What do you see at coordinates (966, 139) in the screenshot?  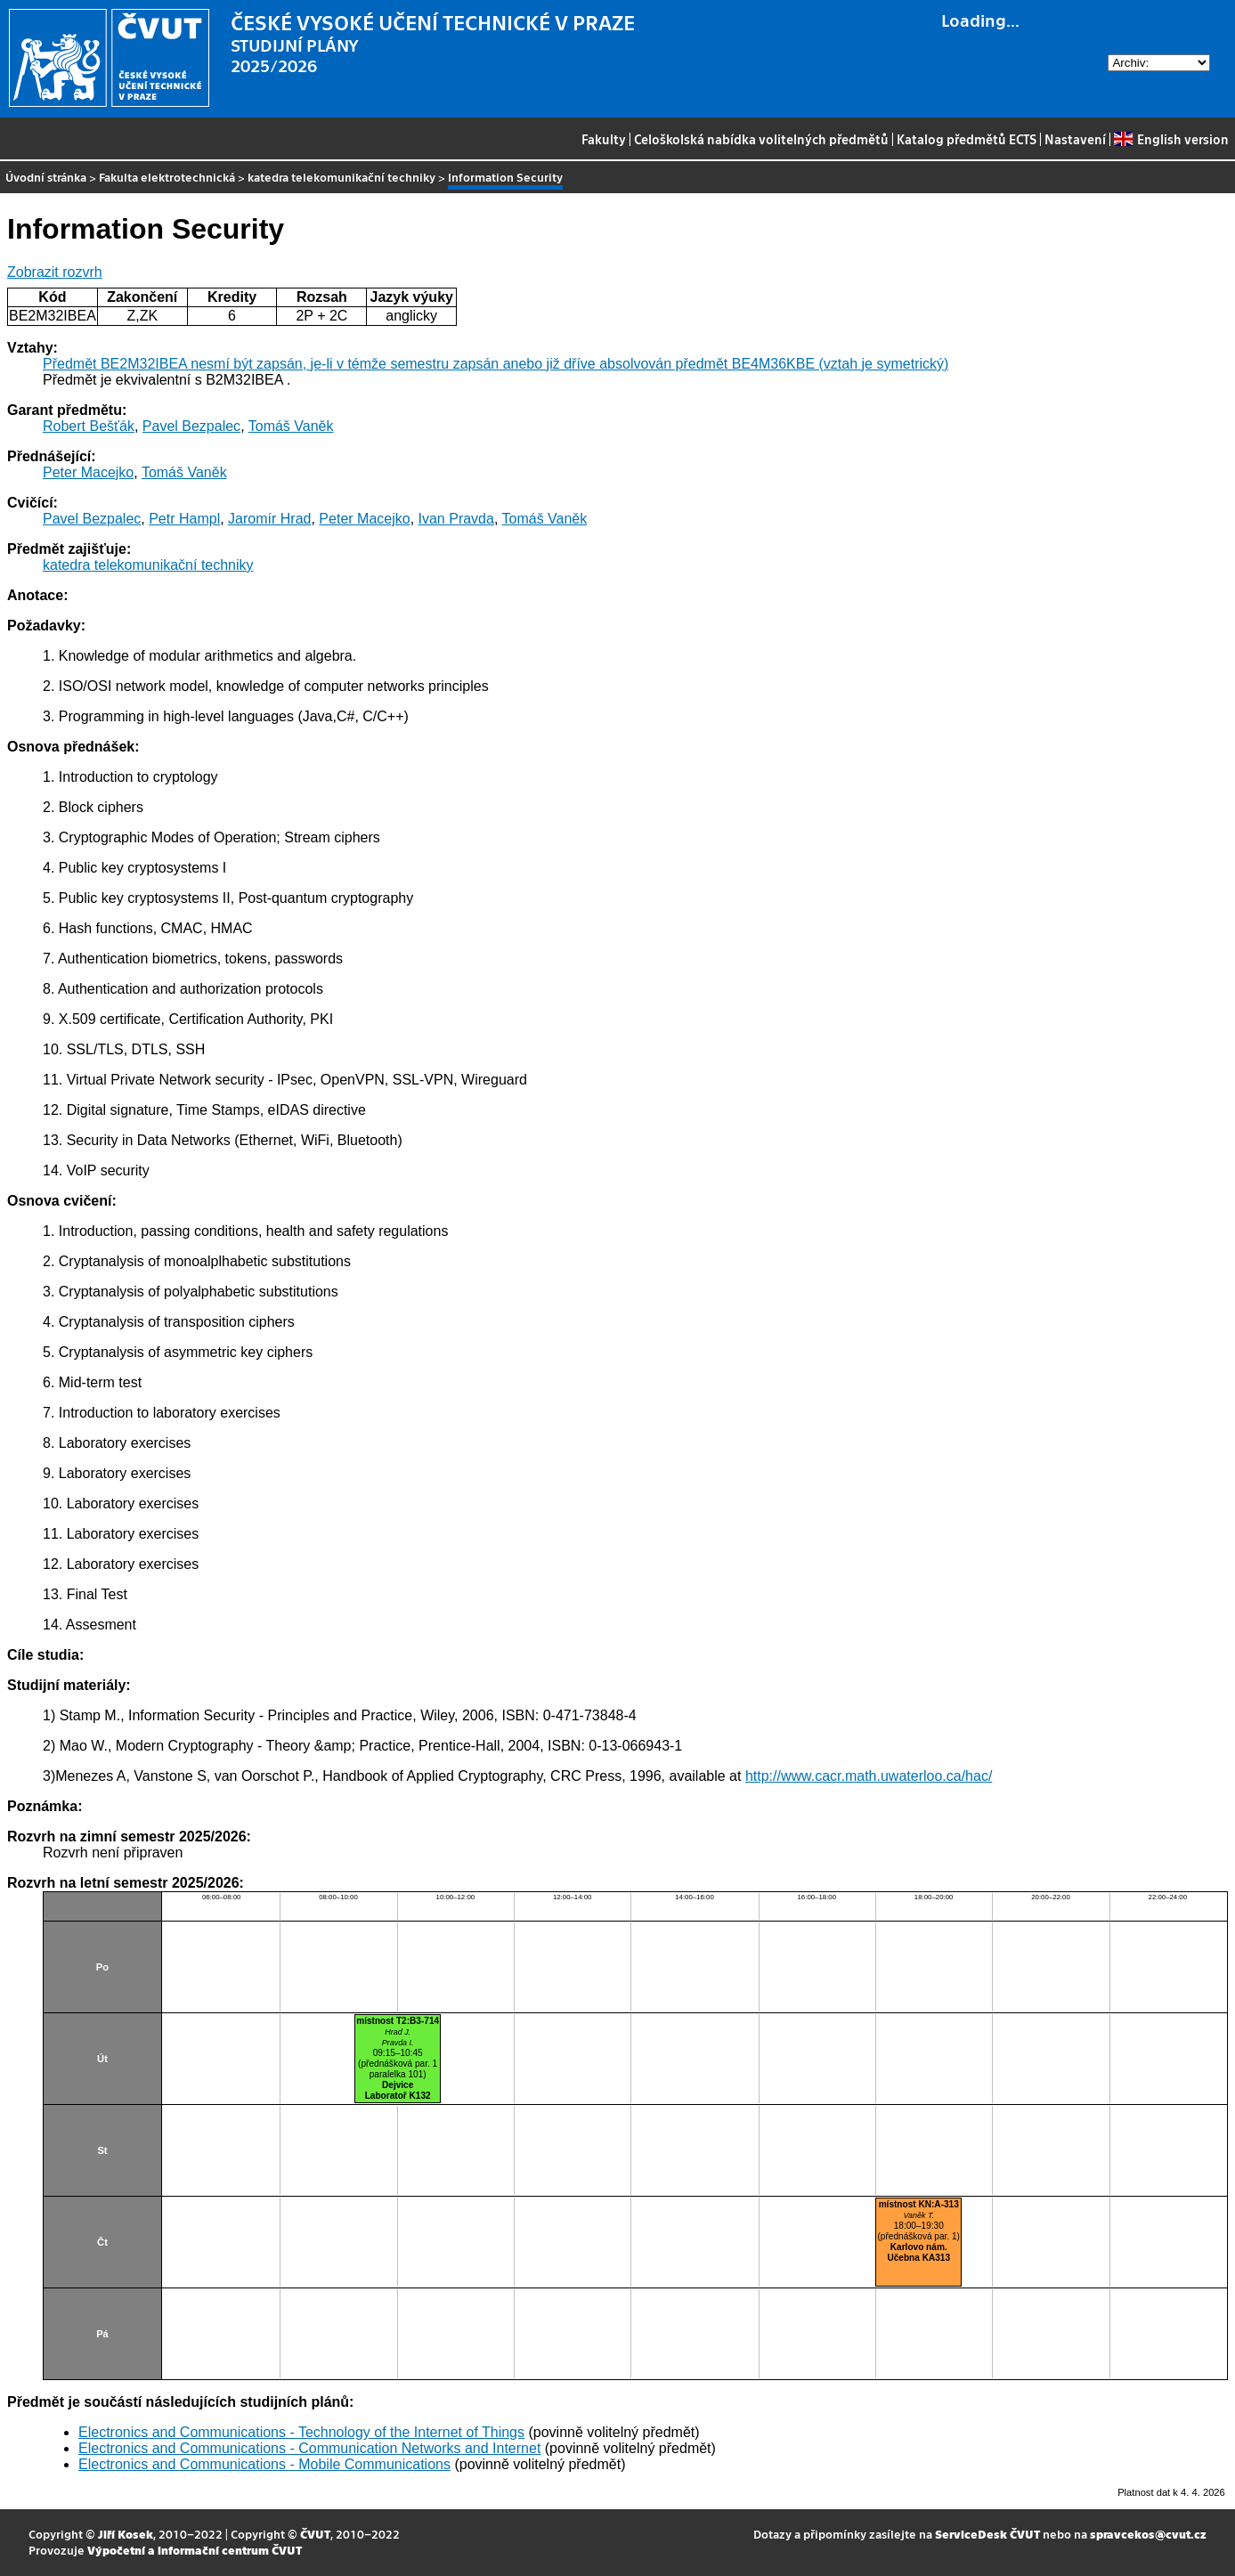 I see `Katalog předmětů ECTS` at bounding box center [966, 139].